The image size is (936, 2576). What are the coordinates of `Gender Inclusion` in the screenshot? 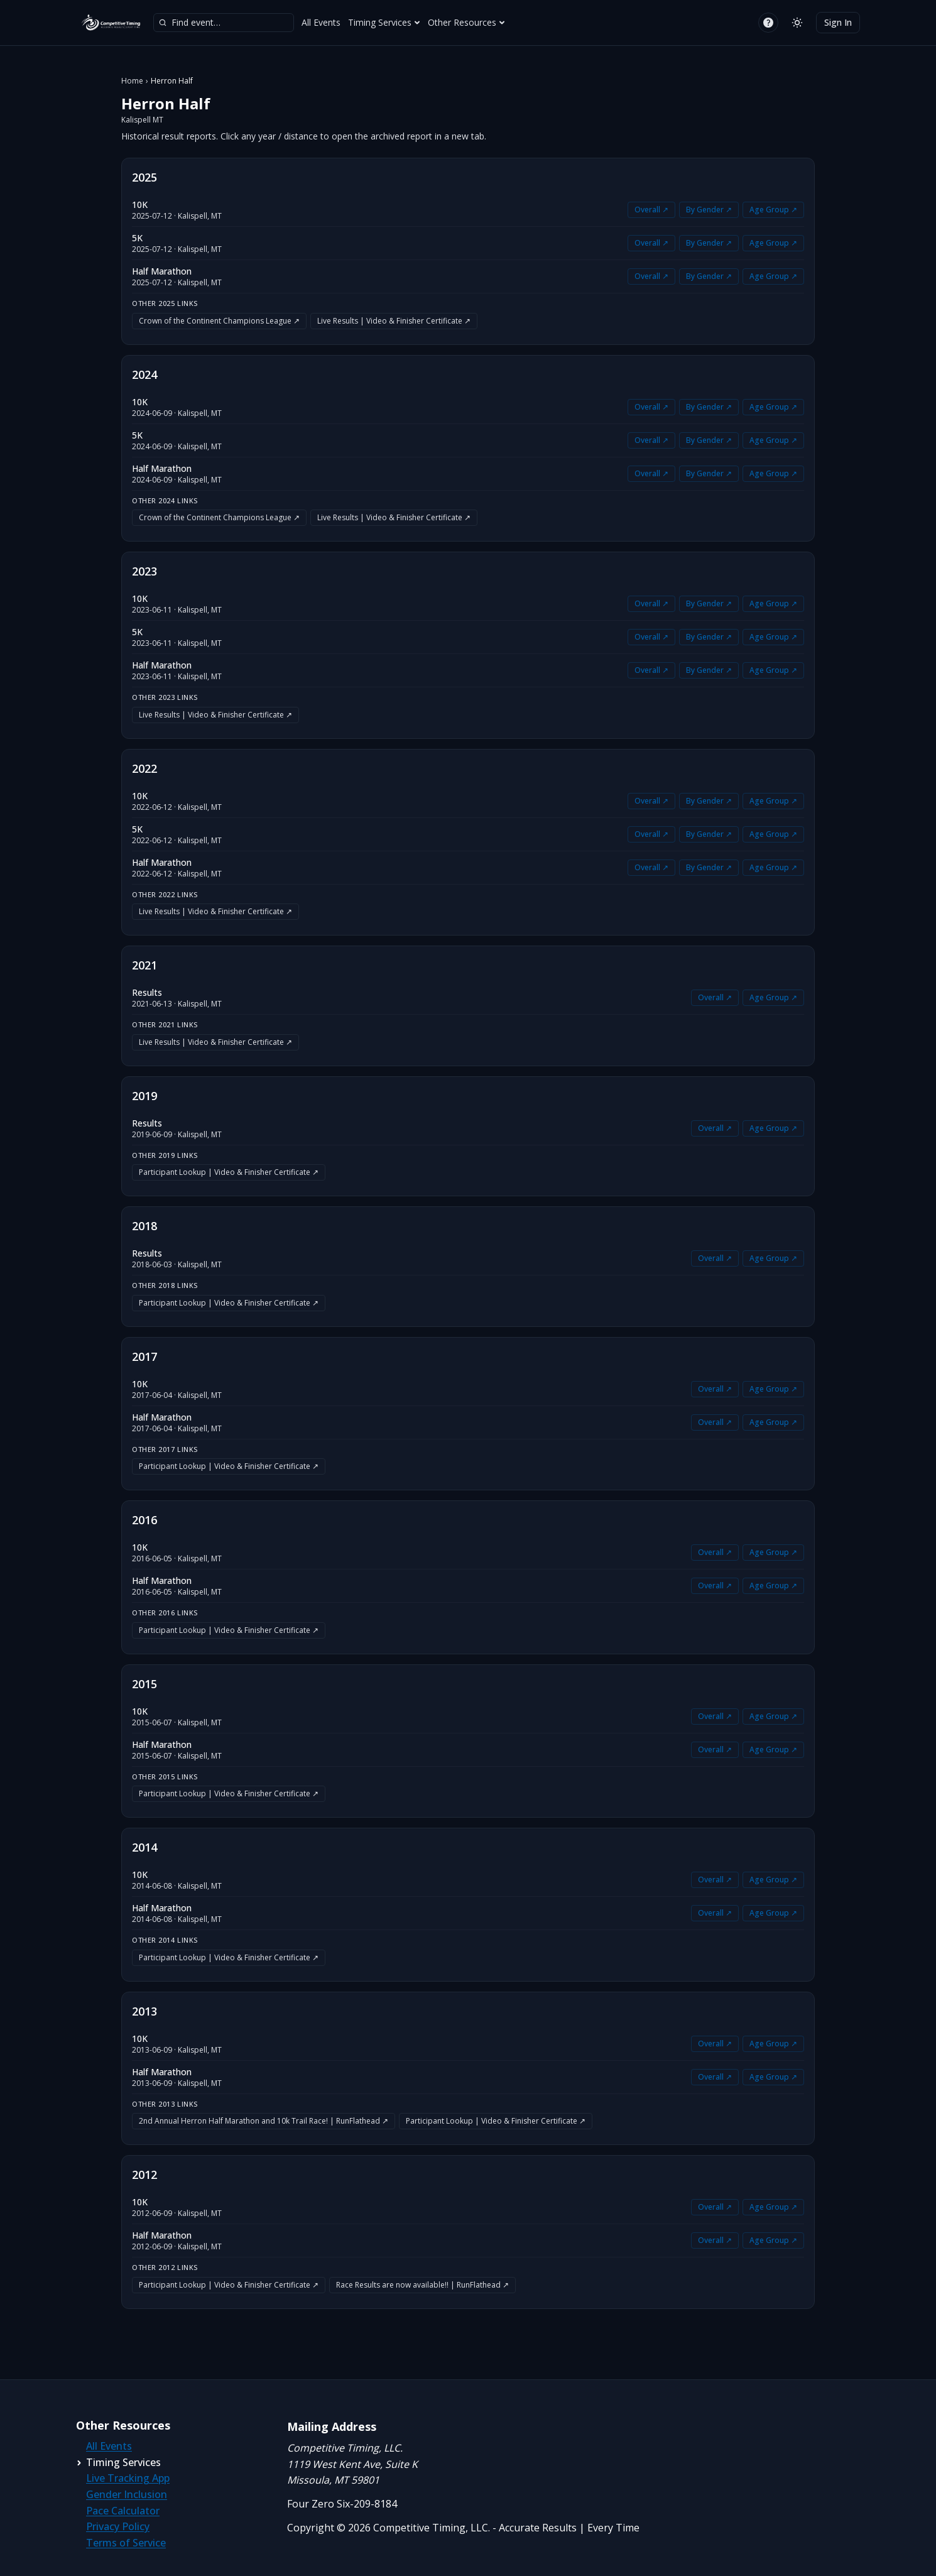 It's located at (126, 2494).